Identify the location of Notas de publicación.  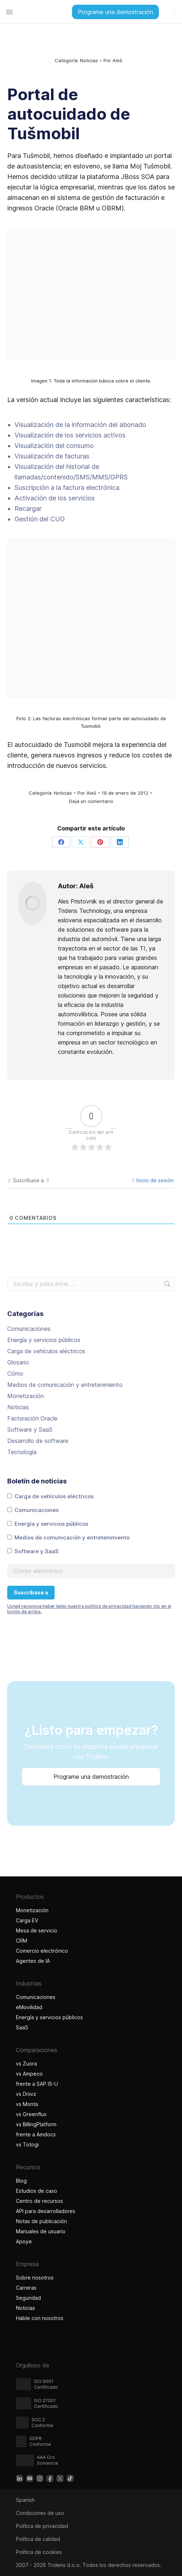
(41, 2221).